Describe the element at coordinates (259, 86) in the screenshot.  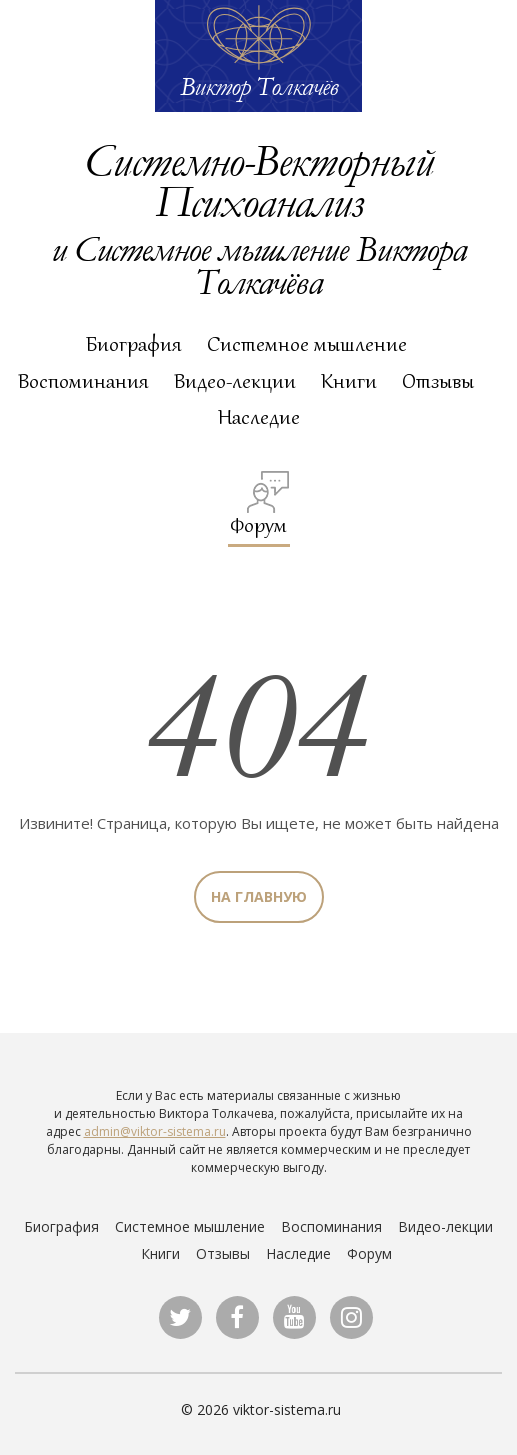
I see `Виктор Толкачёв` at that location.